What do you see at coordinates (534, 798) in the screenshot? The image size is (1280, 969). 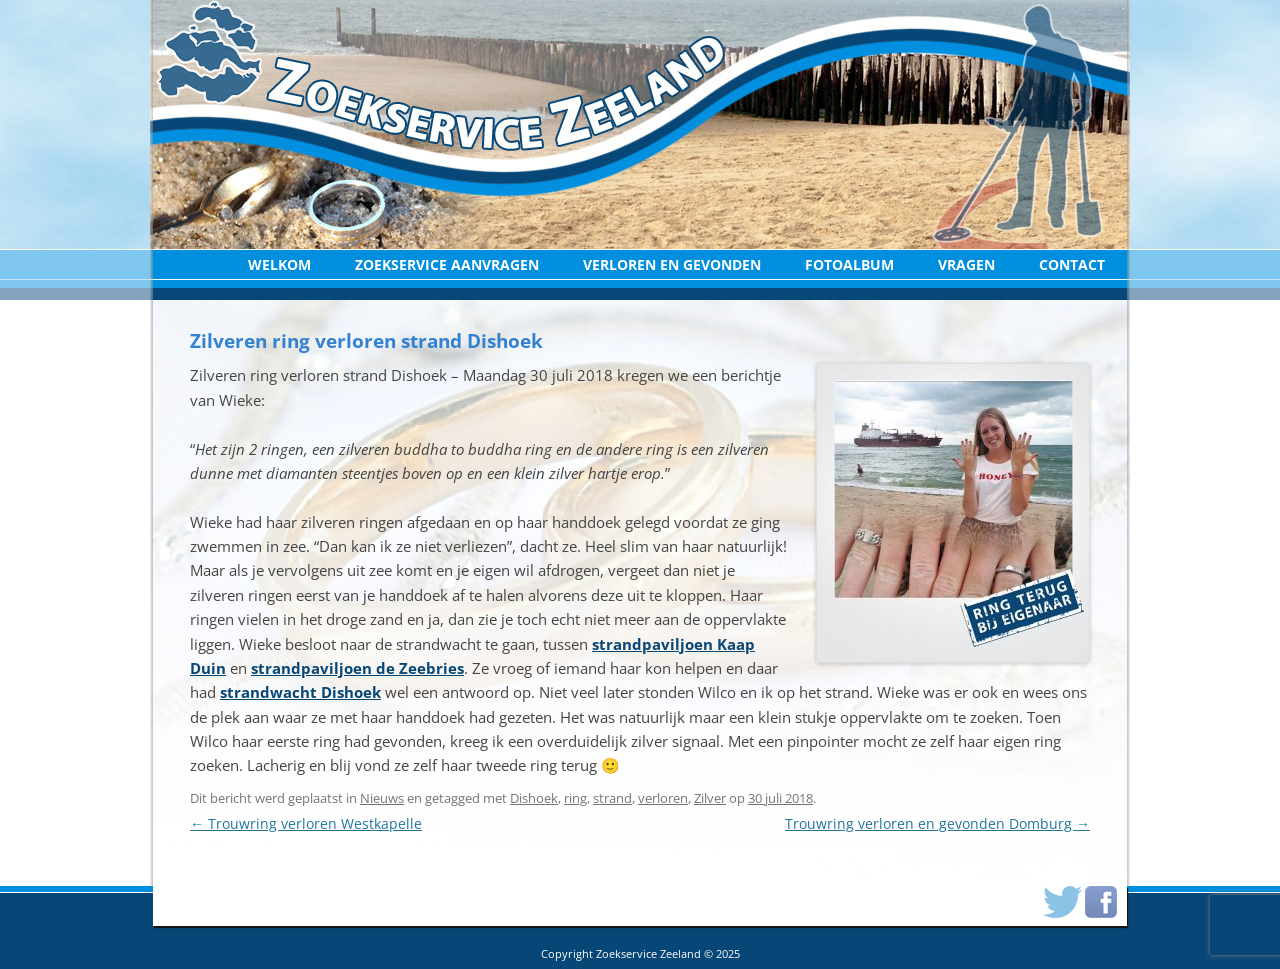 I see `Dishoek` at bounding box center [534, 798].